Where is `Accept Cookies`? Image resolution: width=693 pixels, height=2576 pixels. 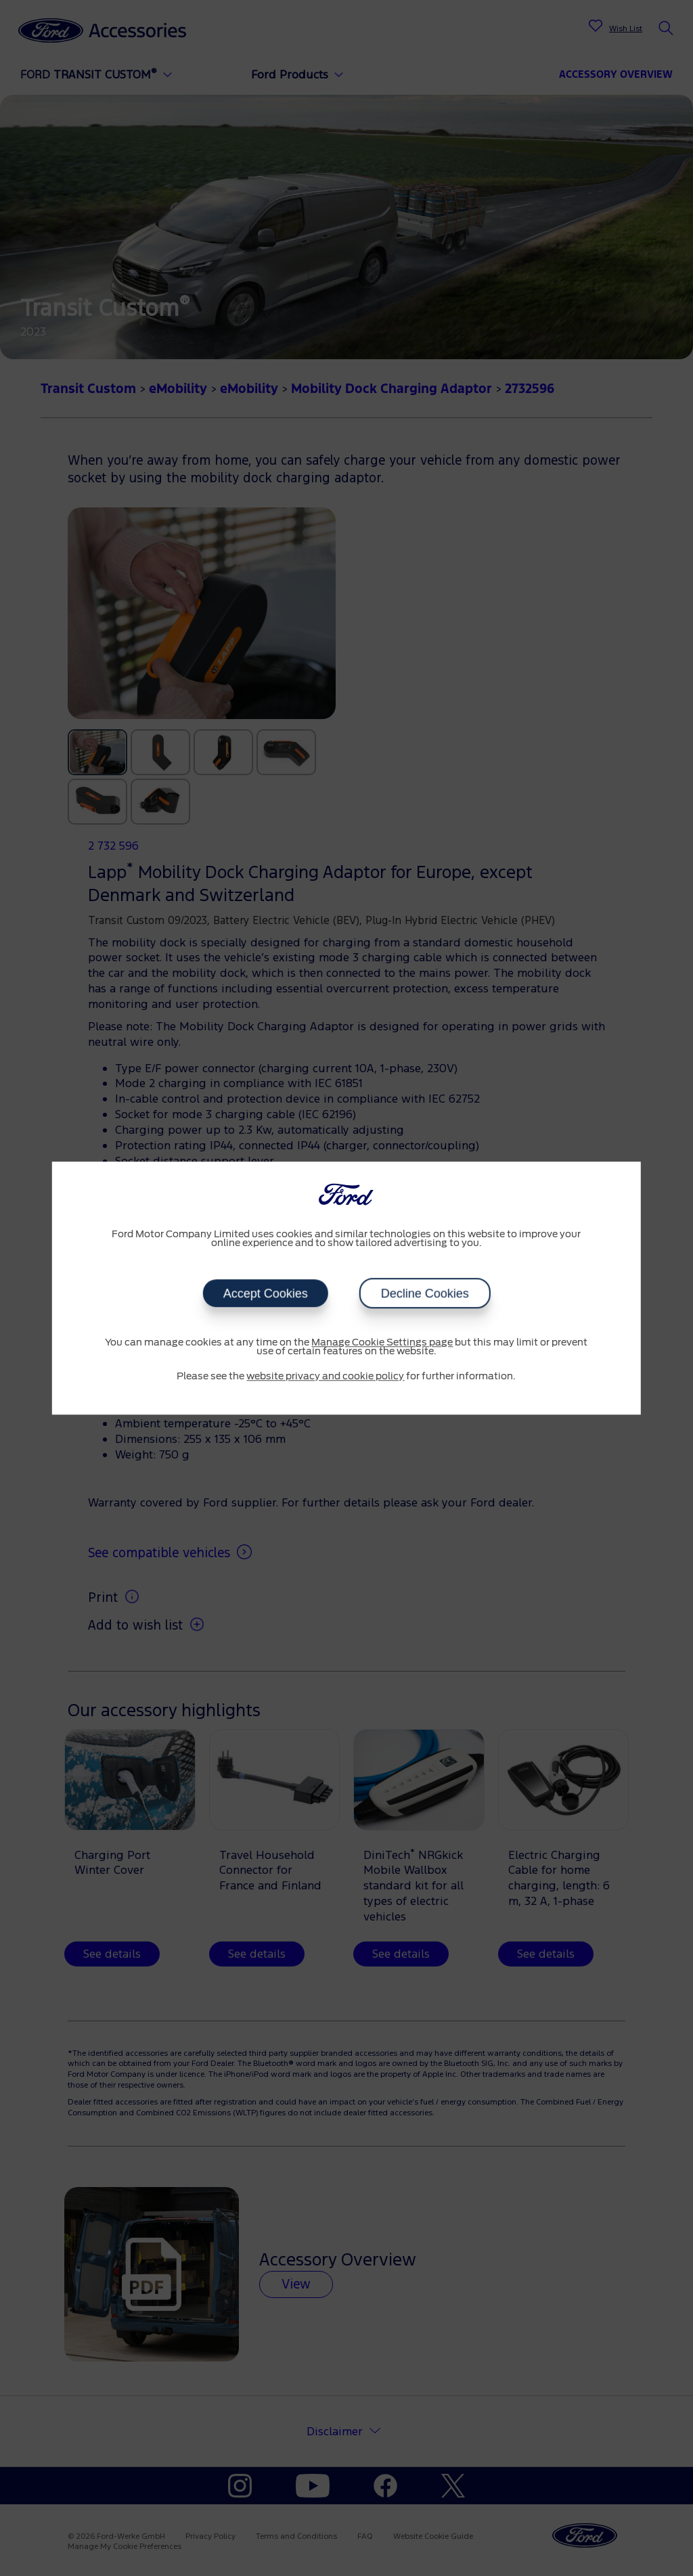 Accept Cookies is located at coordinates (265, 1293).